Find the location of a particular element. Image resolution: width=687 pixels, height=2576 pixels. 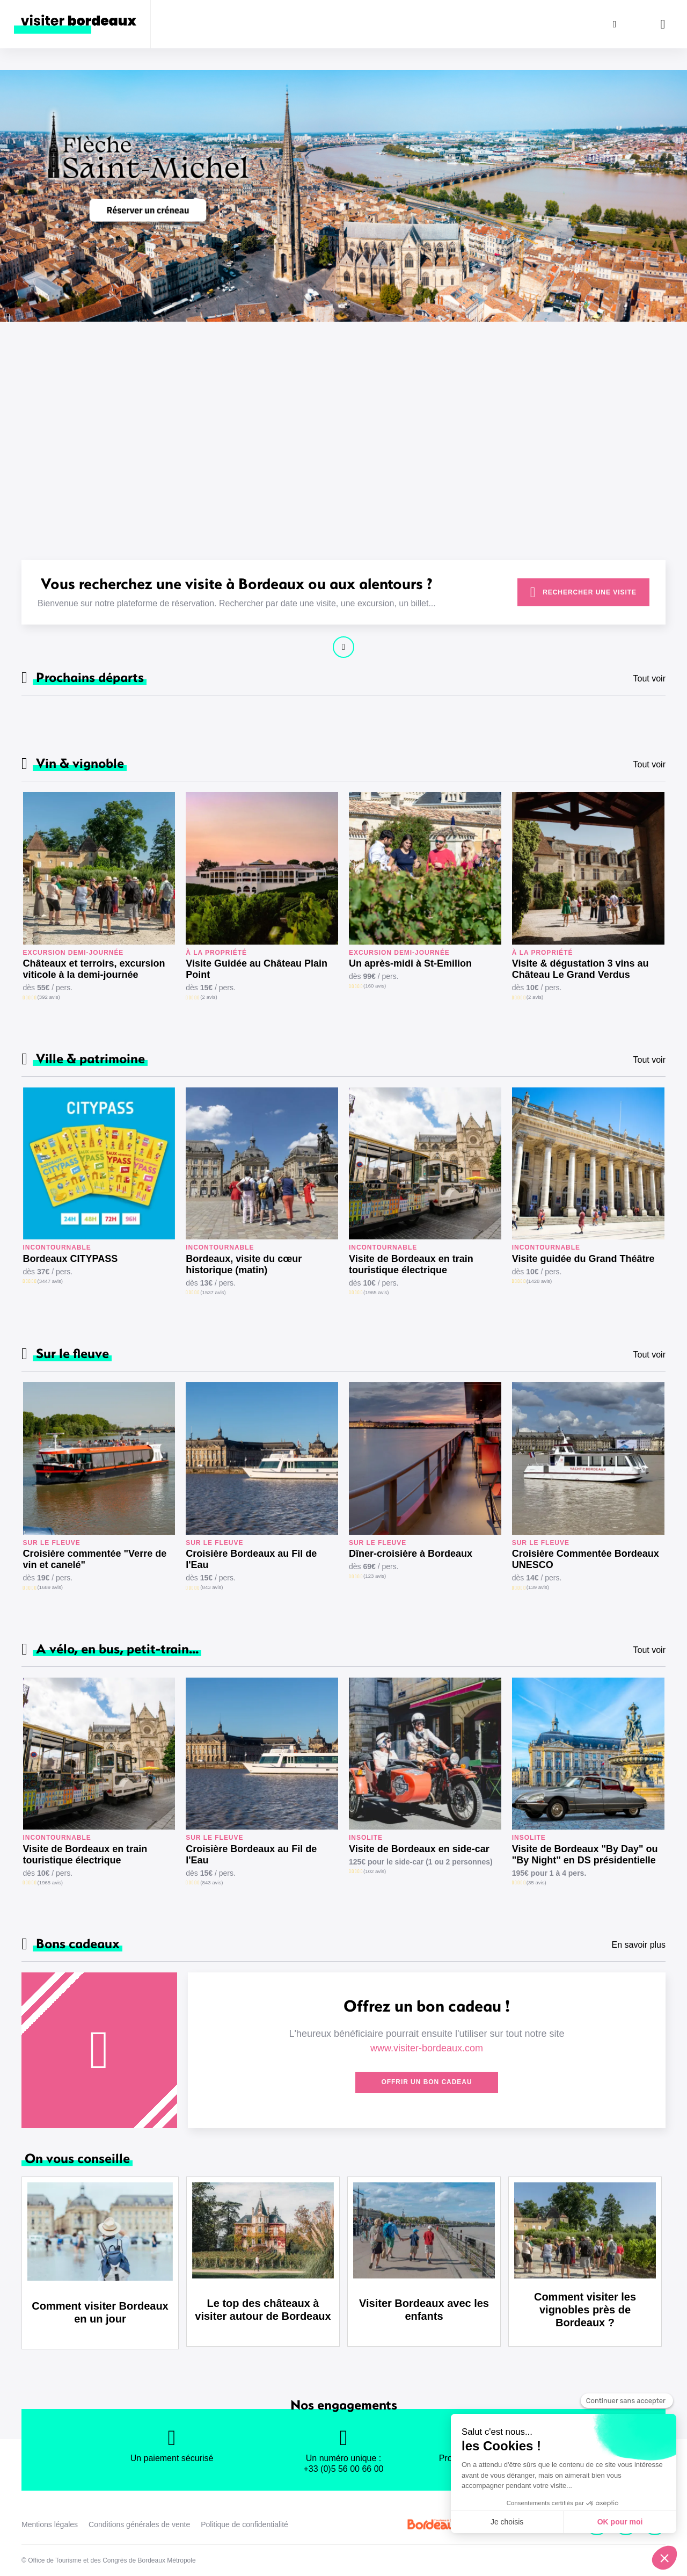

Visite & dégustation 3 vins au Château Le Grand Verdus is located at coordinates (580, 969).